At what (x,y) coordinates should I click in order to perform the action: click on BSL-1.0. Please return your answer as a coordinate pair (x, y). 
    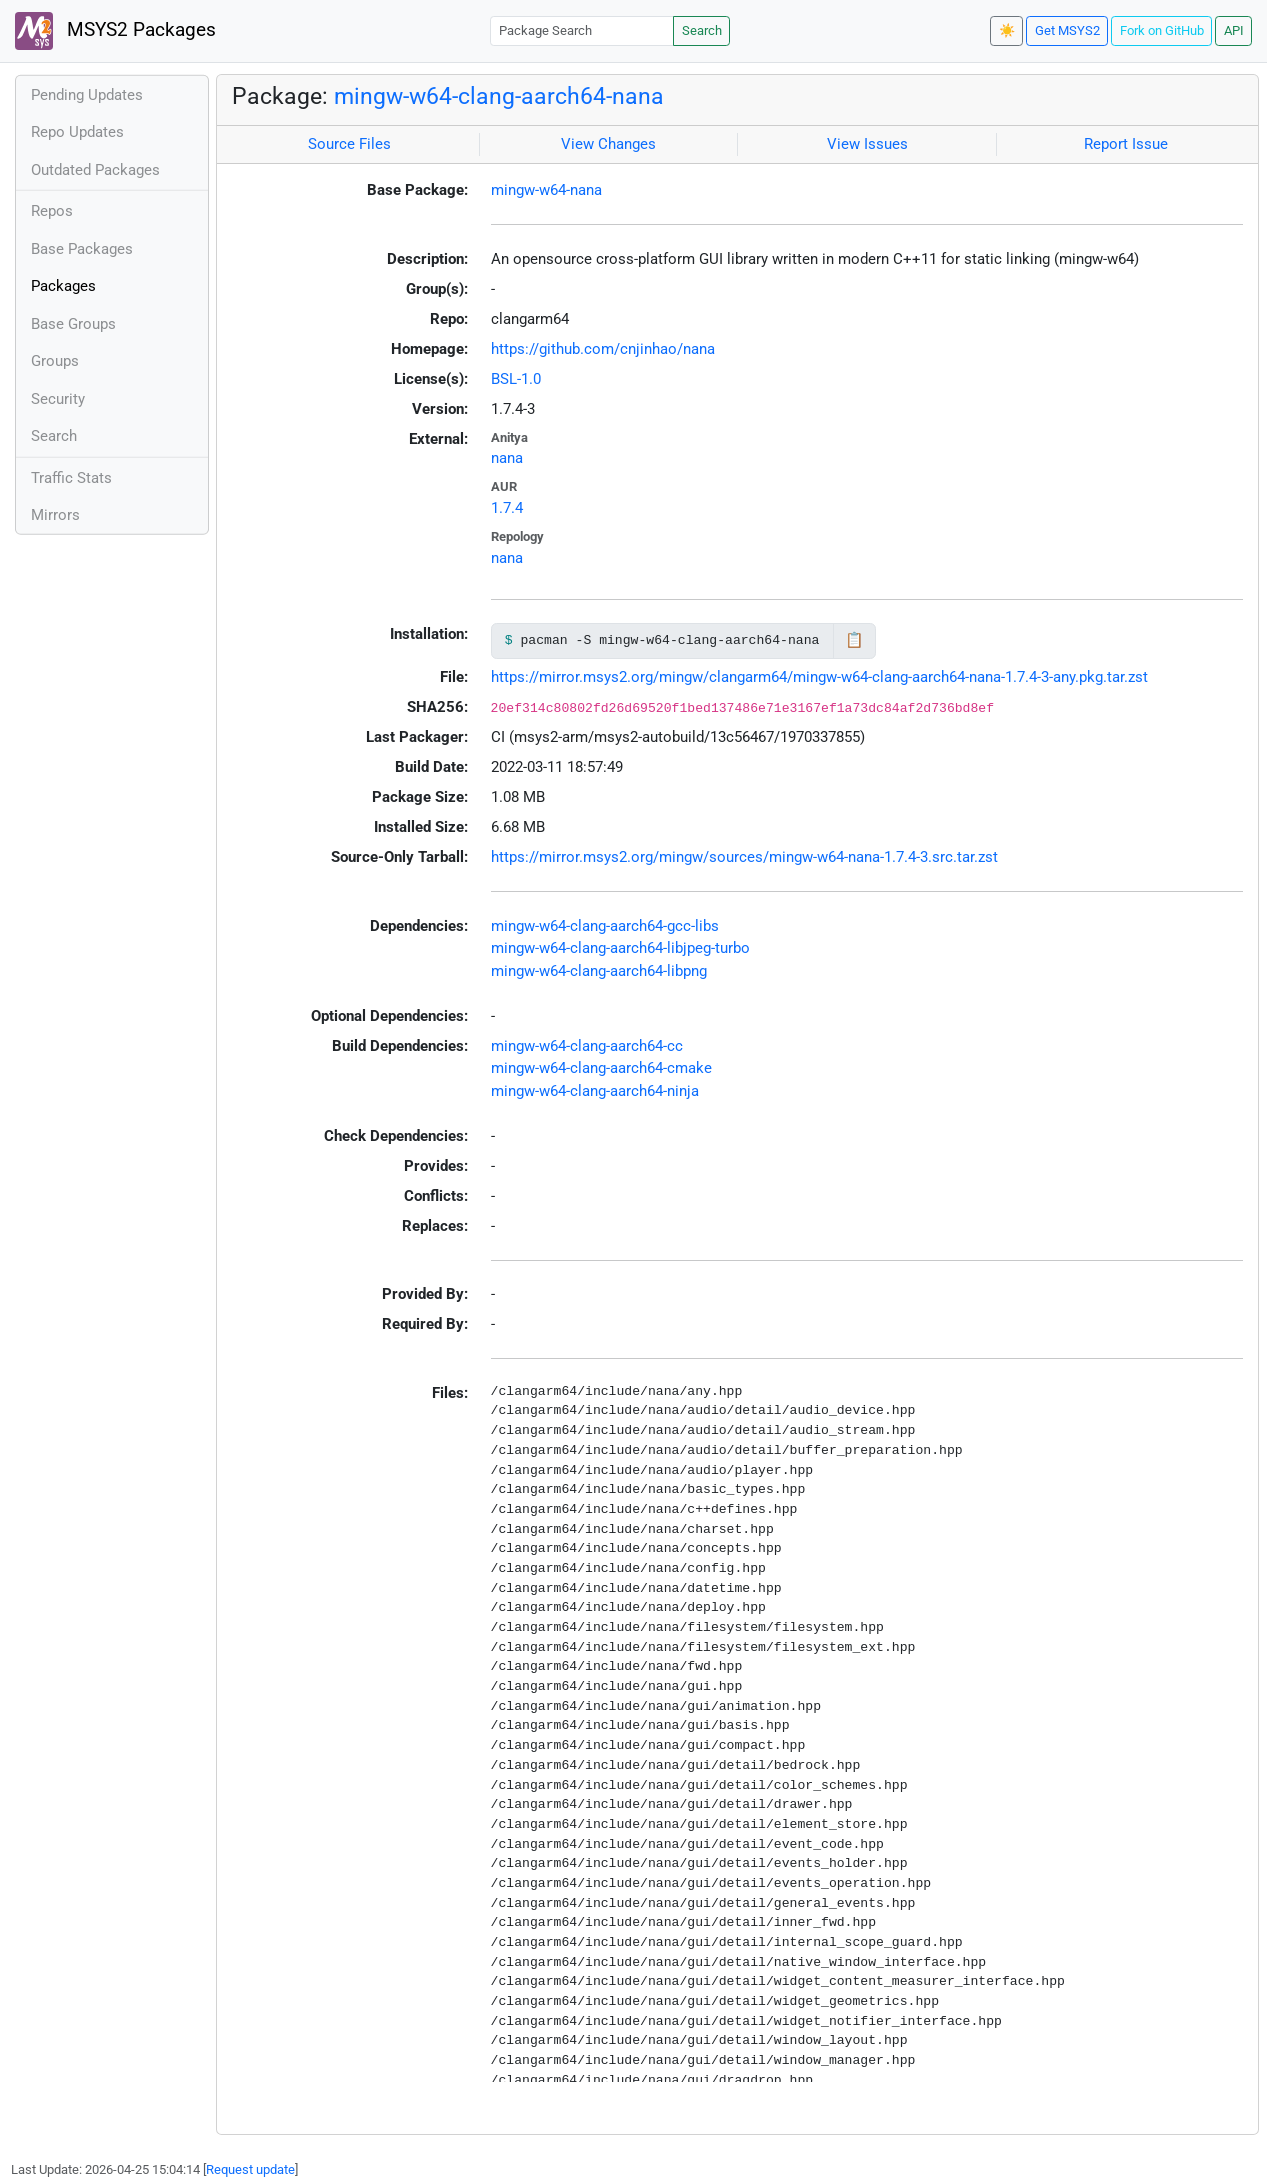
    Looking at the image, I should click on (516, 379).